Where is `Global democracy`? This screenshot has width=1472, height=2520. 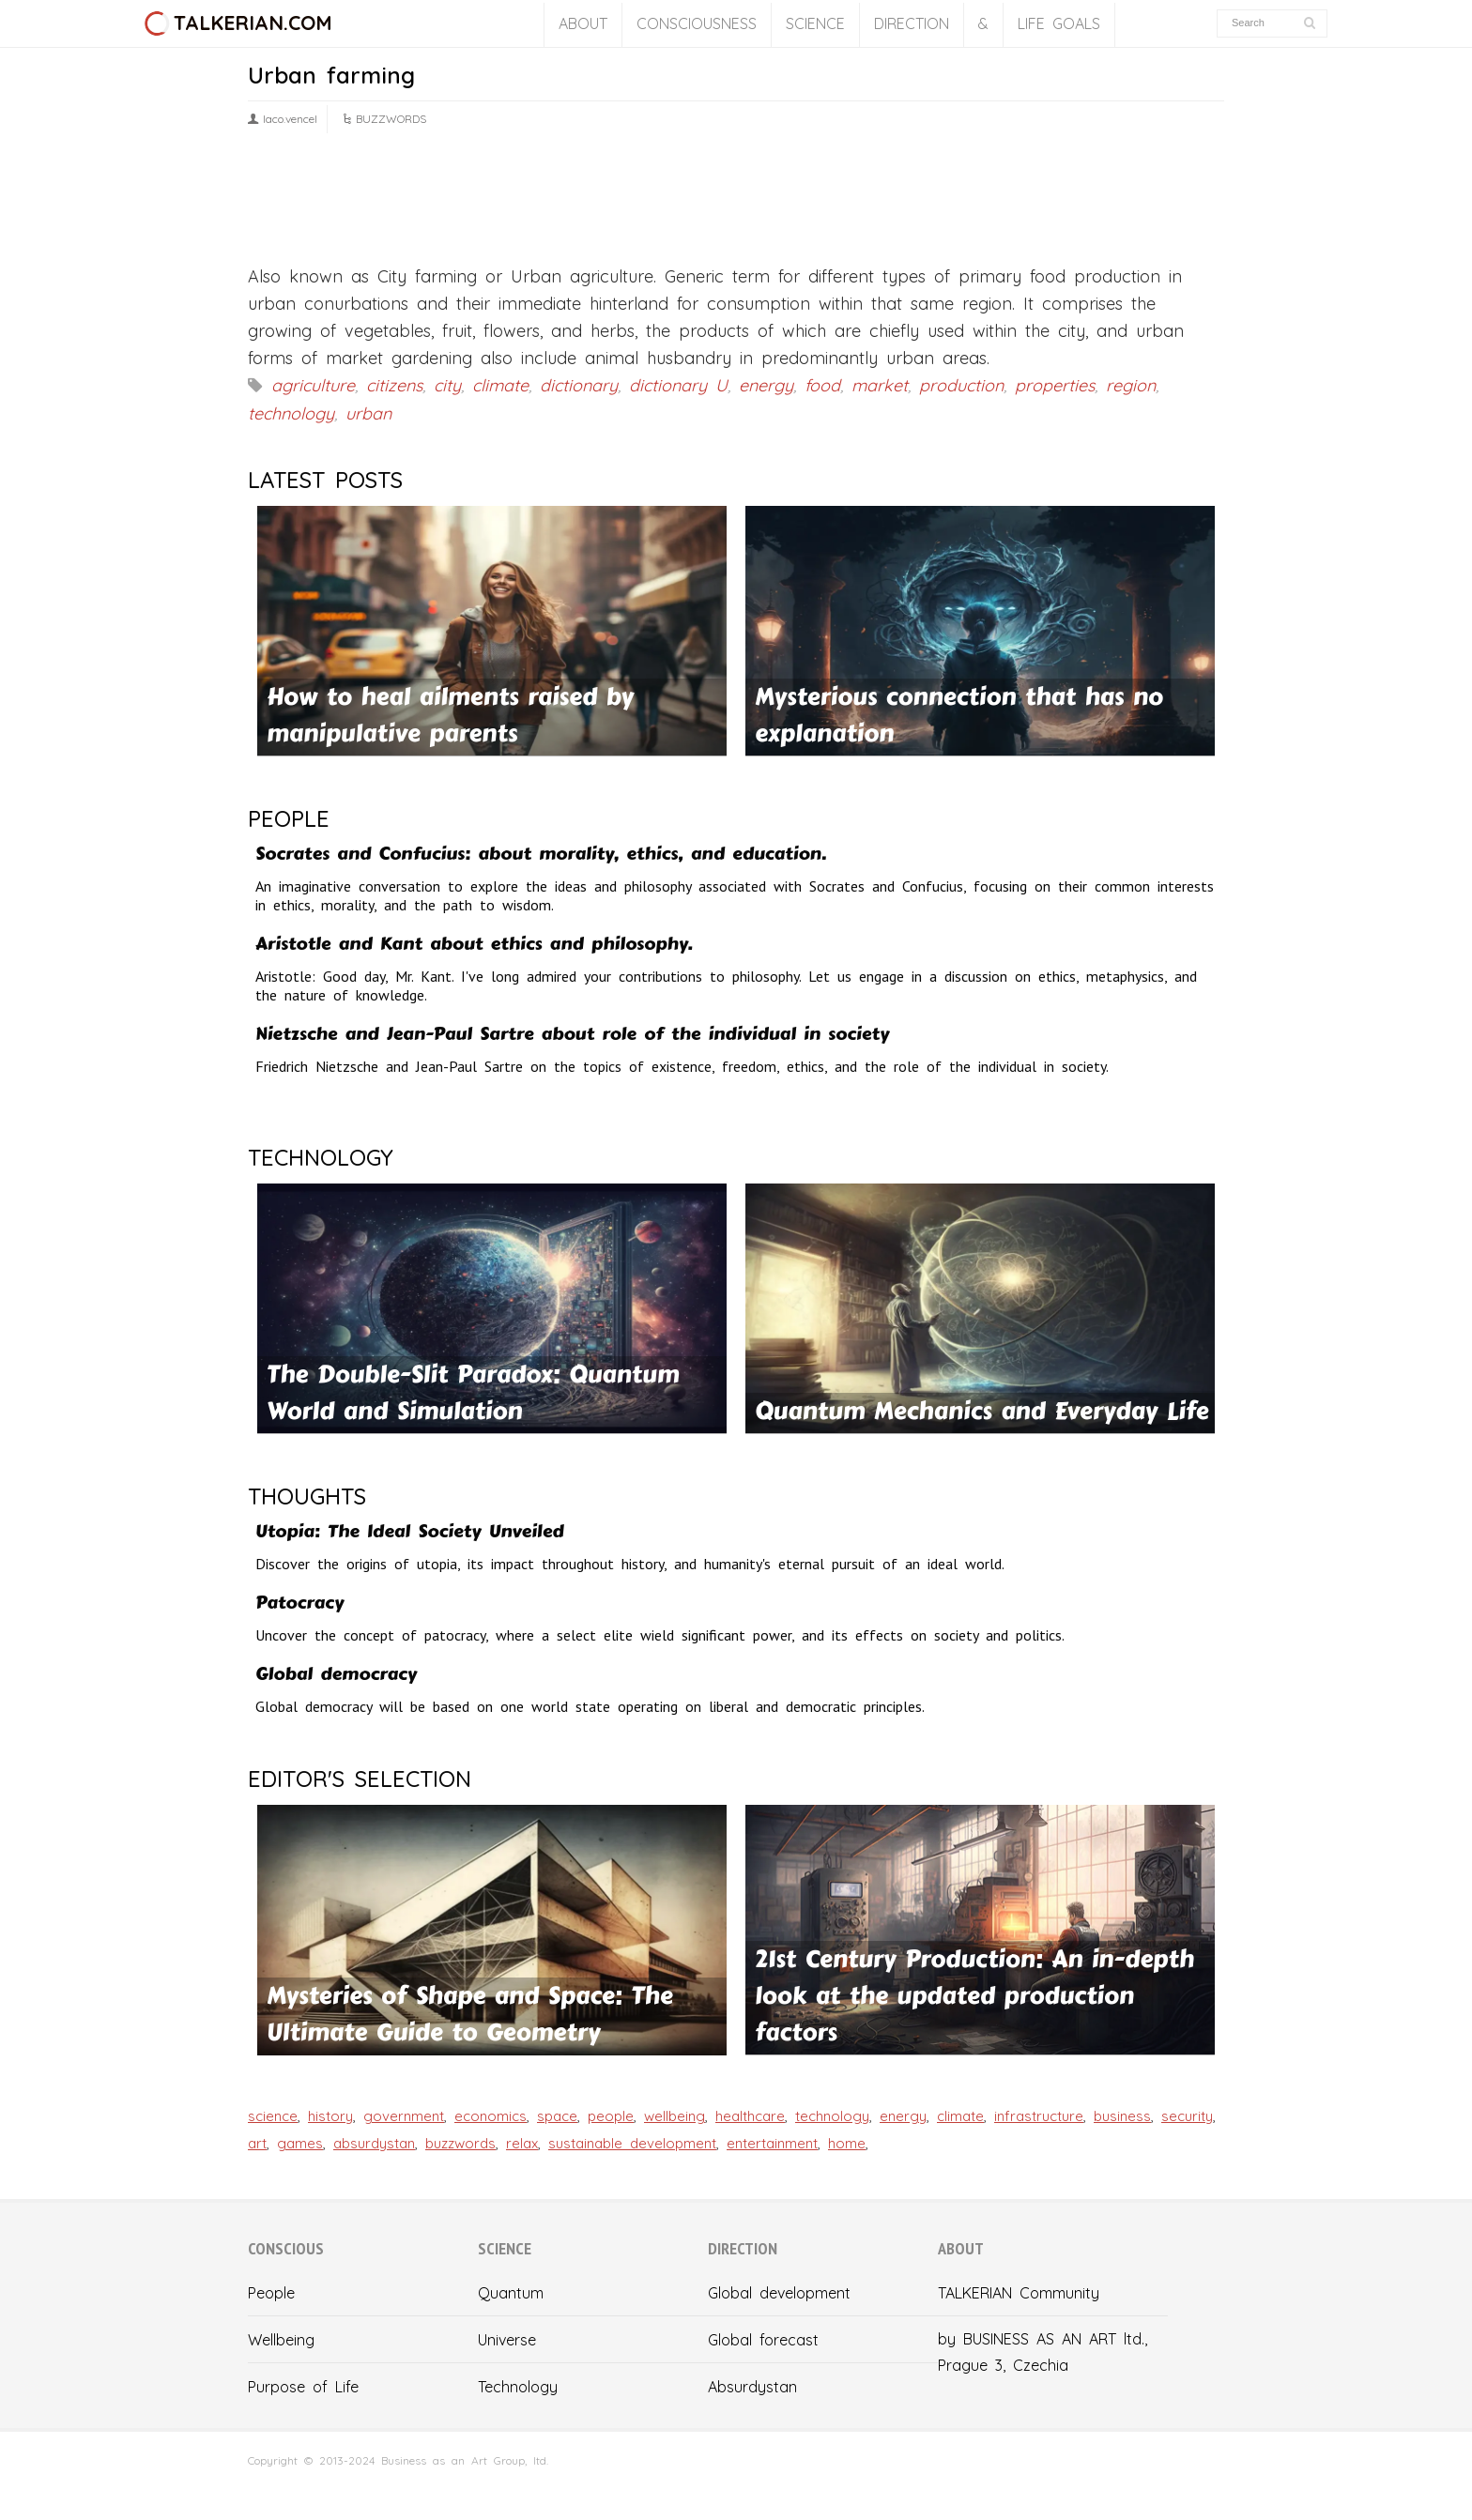 Global democracy is located at coordinates (336, 1674).